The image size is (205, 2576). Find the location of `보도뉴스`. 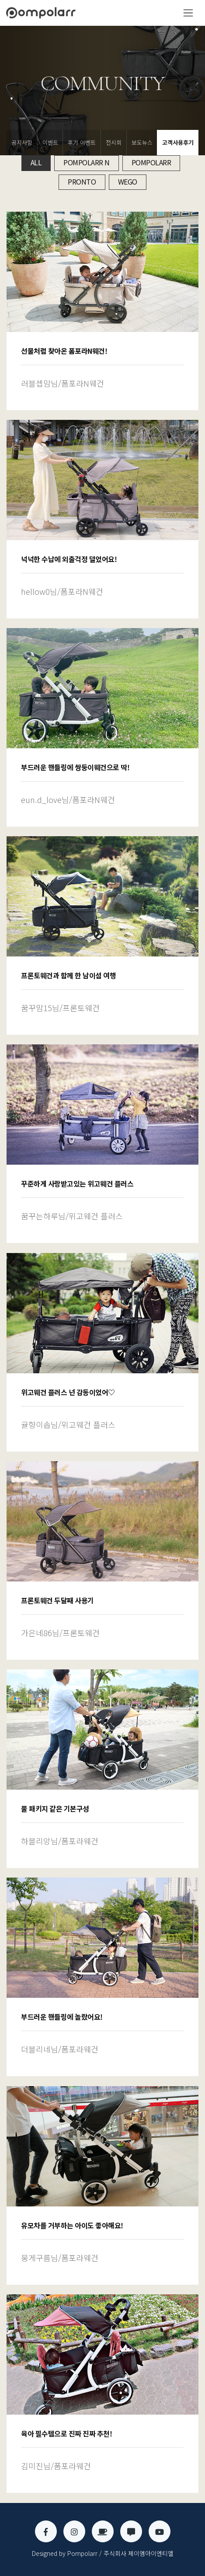

보도뉴스 is located at coordinates (142, 142).